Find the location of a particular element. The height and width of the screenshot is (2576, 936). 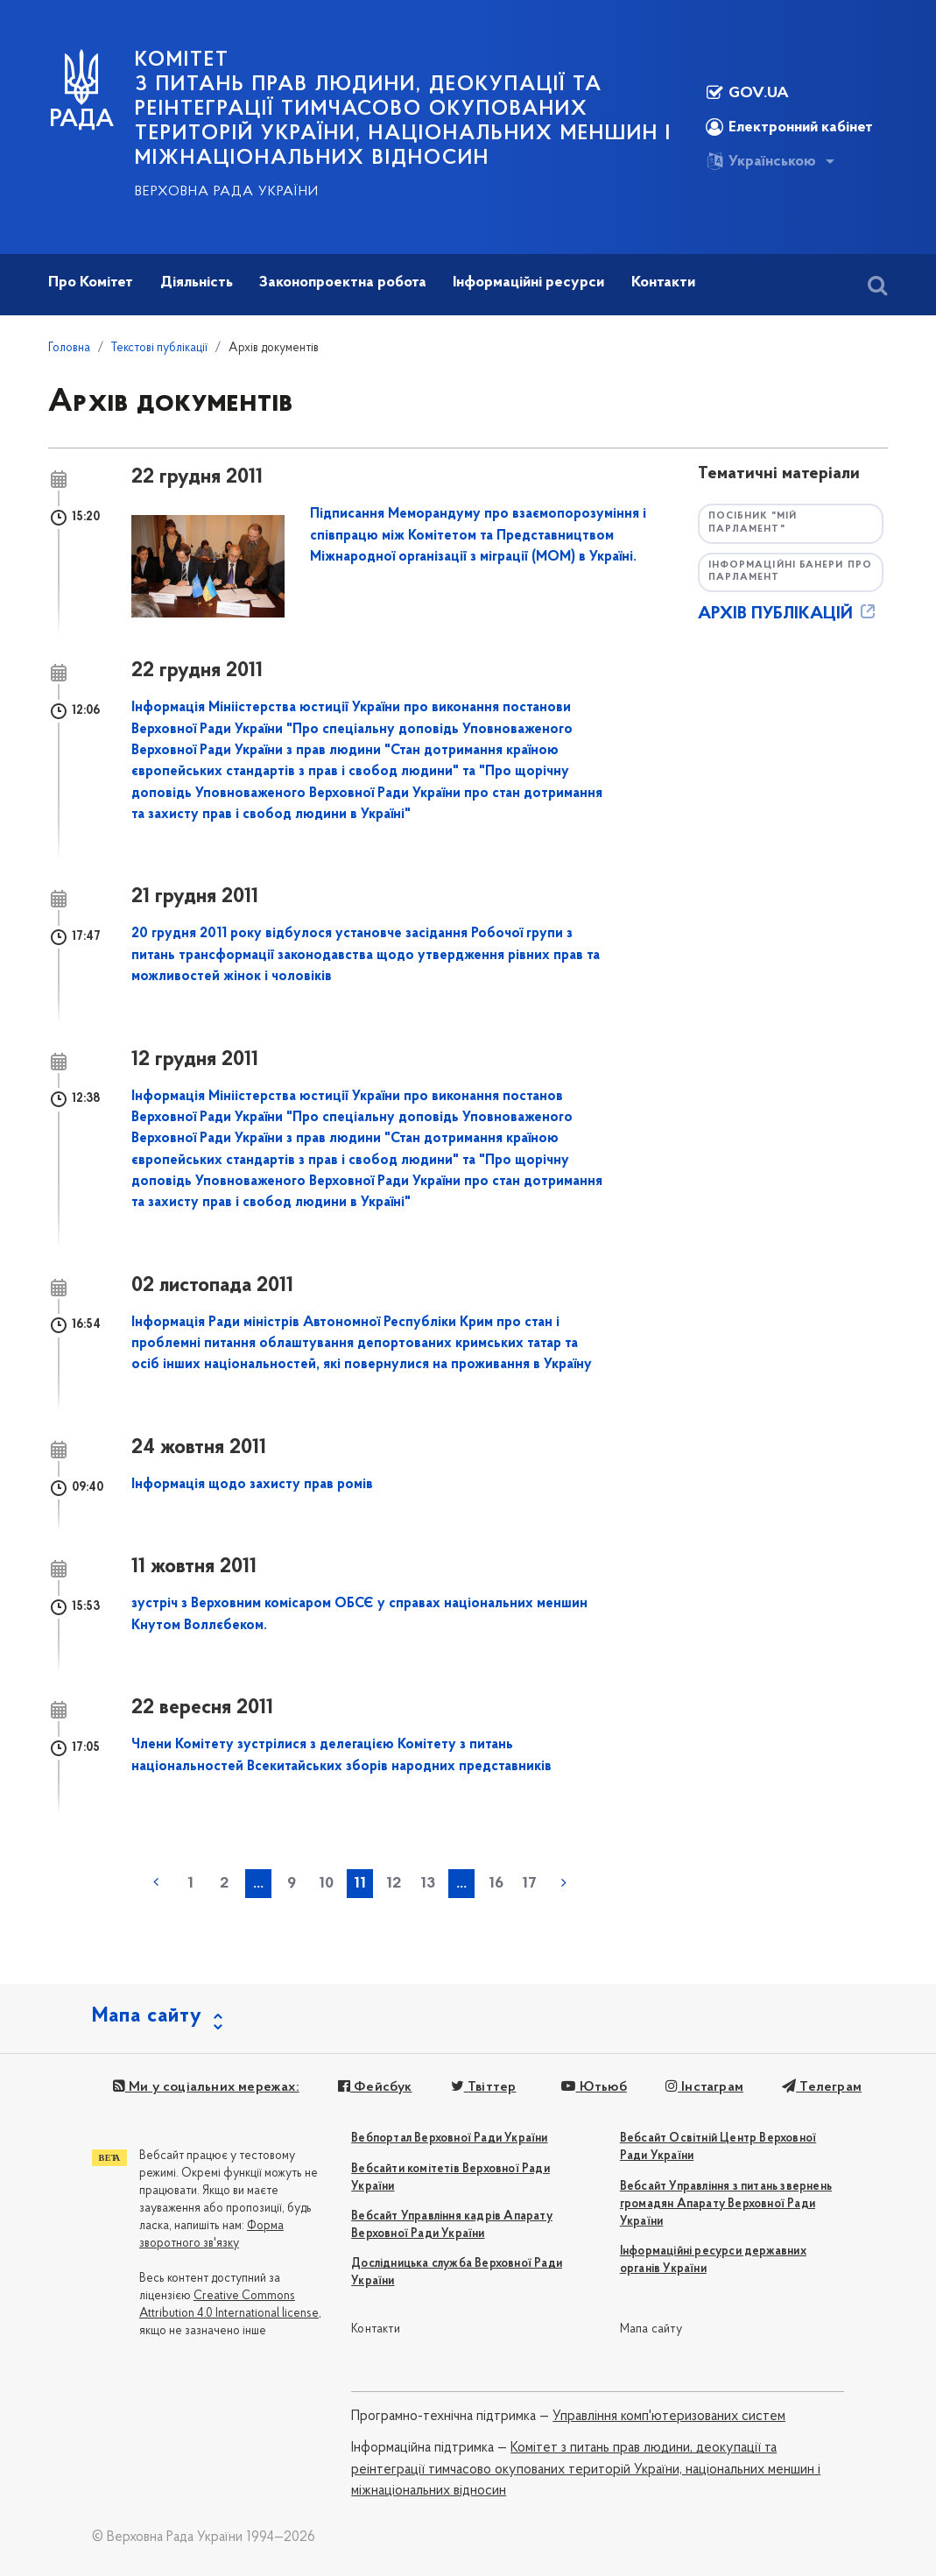

АРХІВ ПУБЛІКАЦІЙ is located at coordinates (788, 614).